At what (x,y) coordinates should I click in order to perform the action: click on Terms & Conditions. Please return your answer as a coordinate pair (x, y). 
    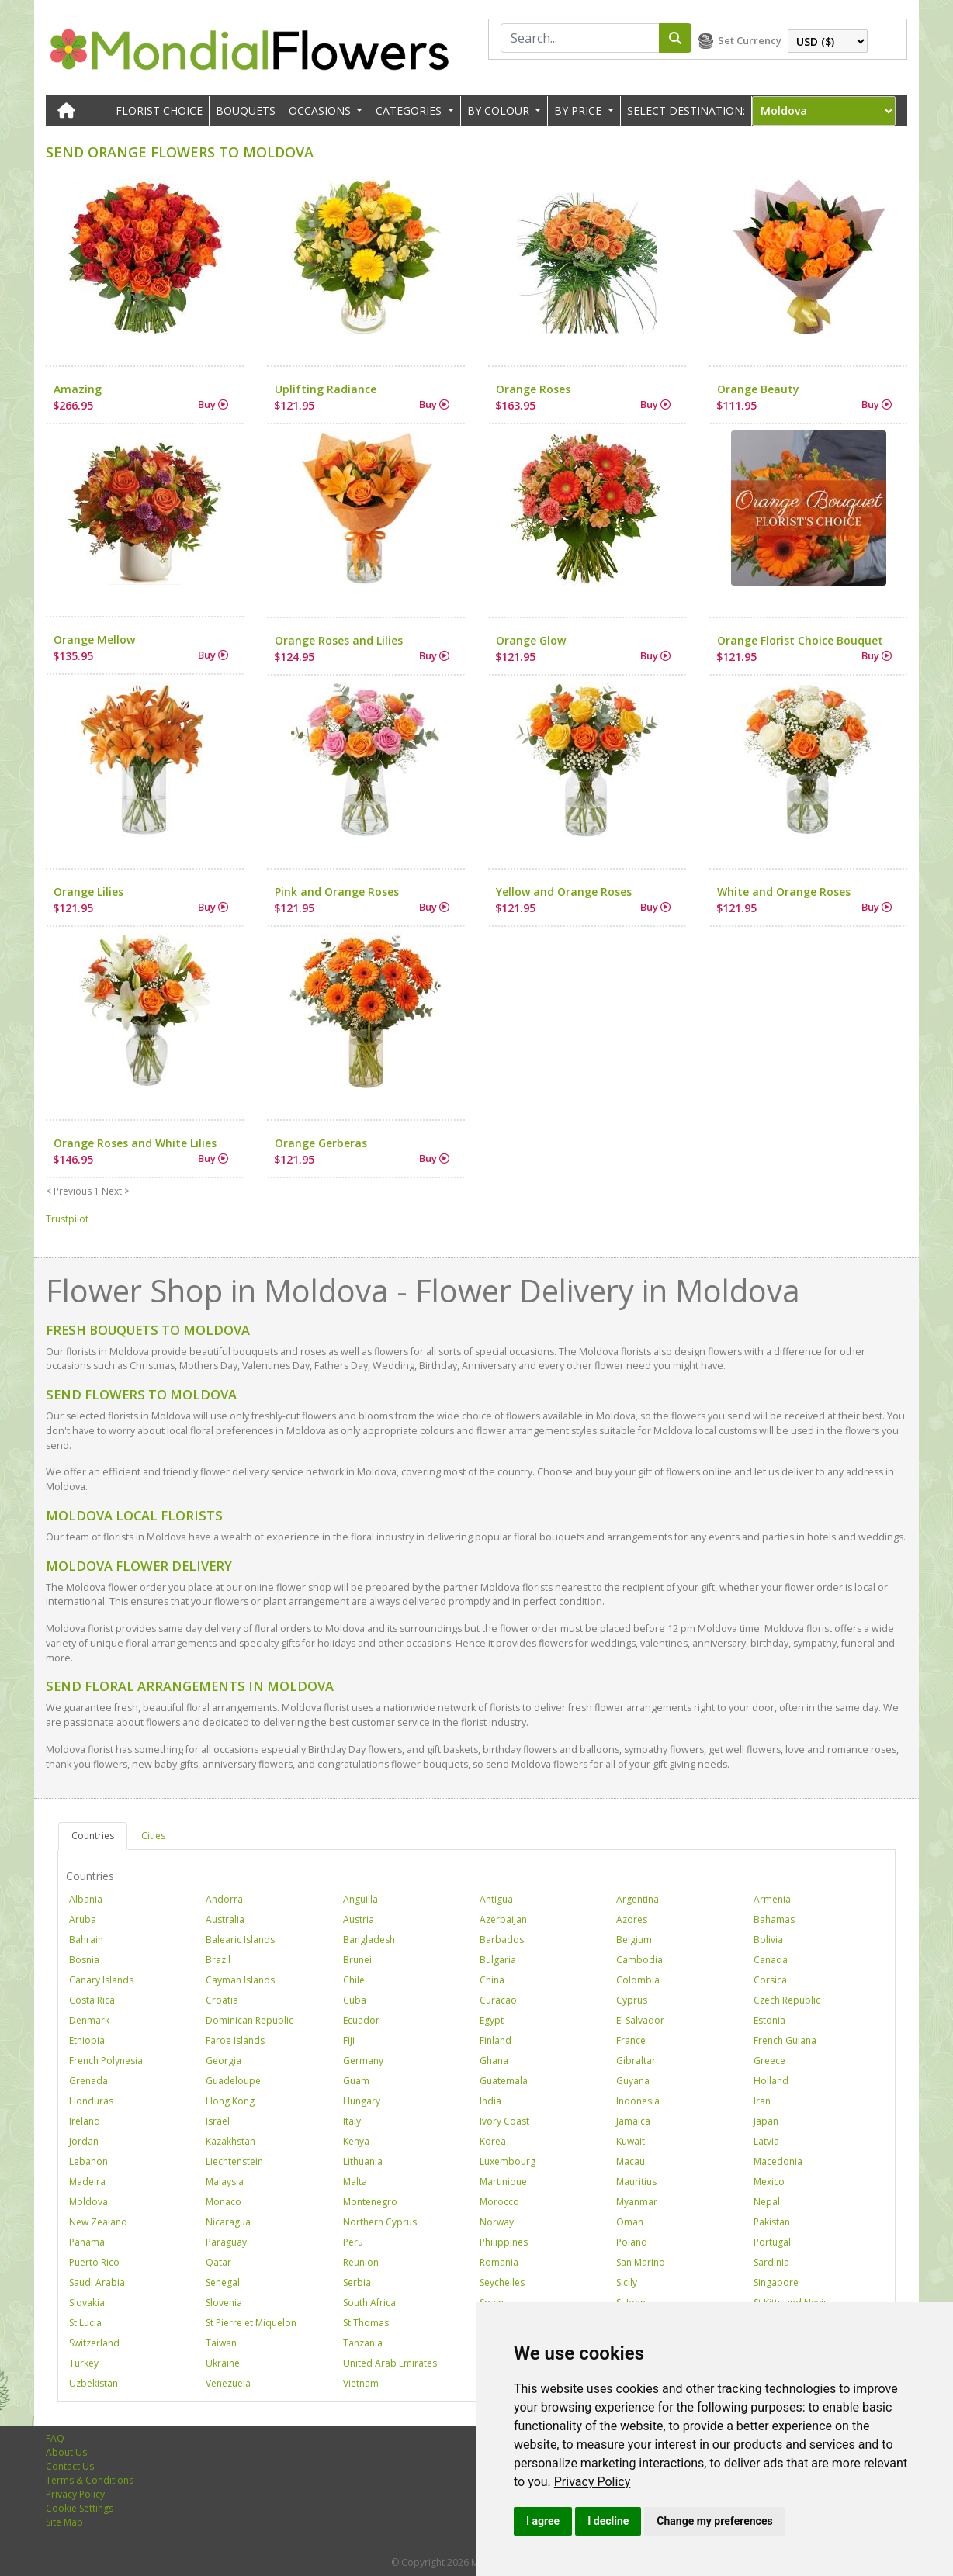
    Looking at the image, I should click on (89, 2480).